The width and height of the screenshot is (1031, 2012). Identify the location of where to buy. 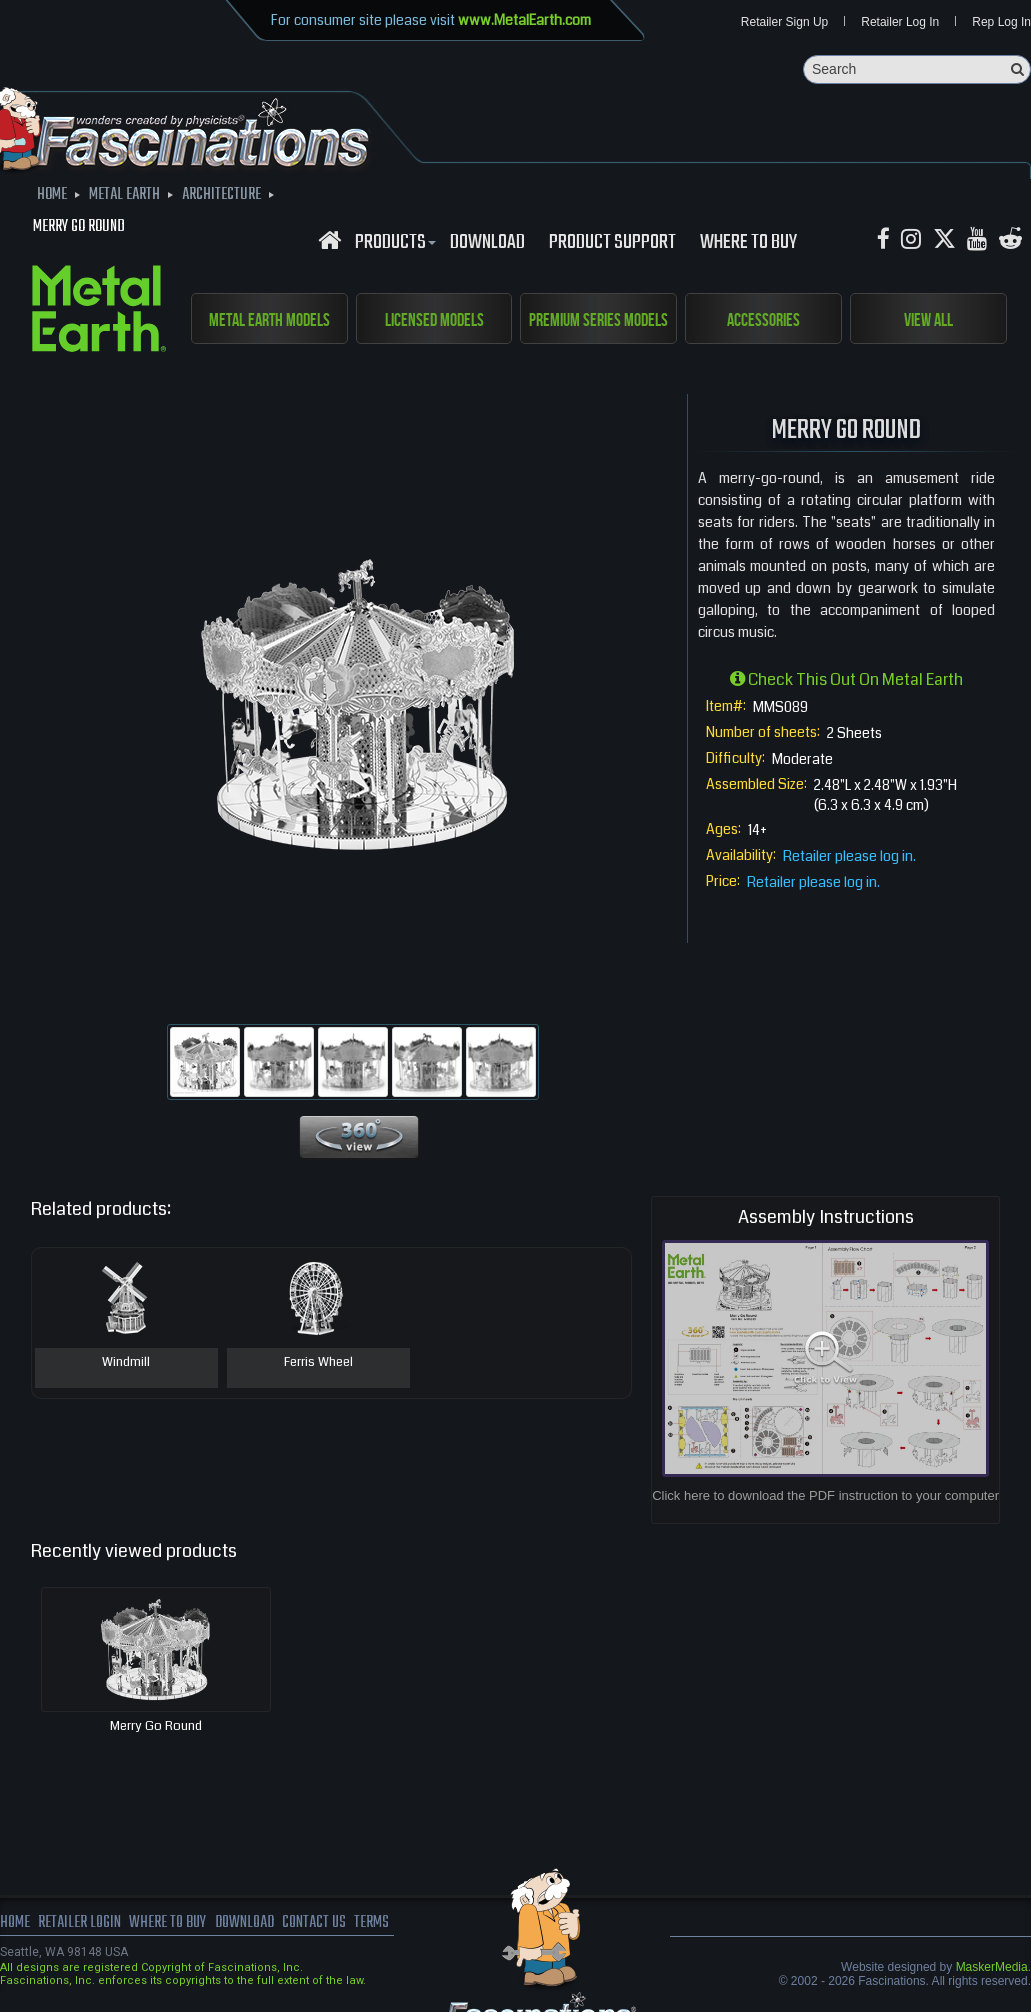
(169, 1923).